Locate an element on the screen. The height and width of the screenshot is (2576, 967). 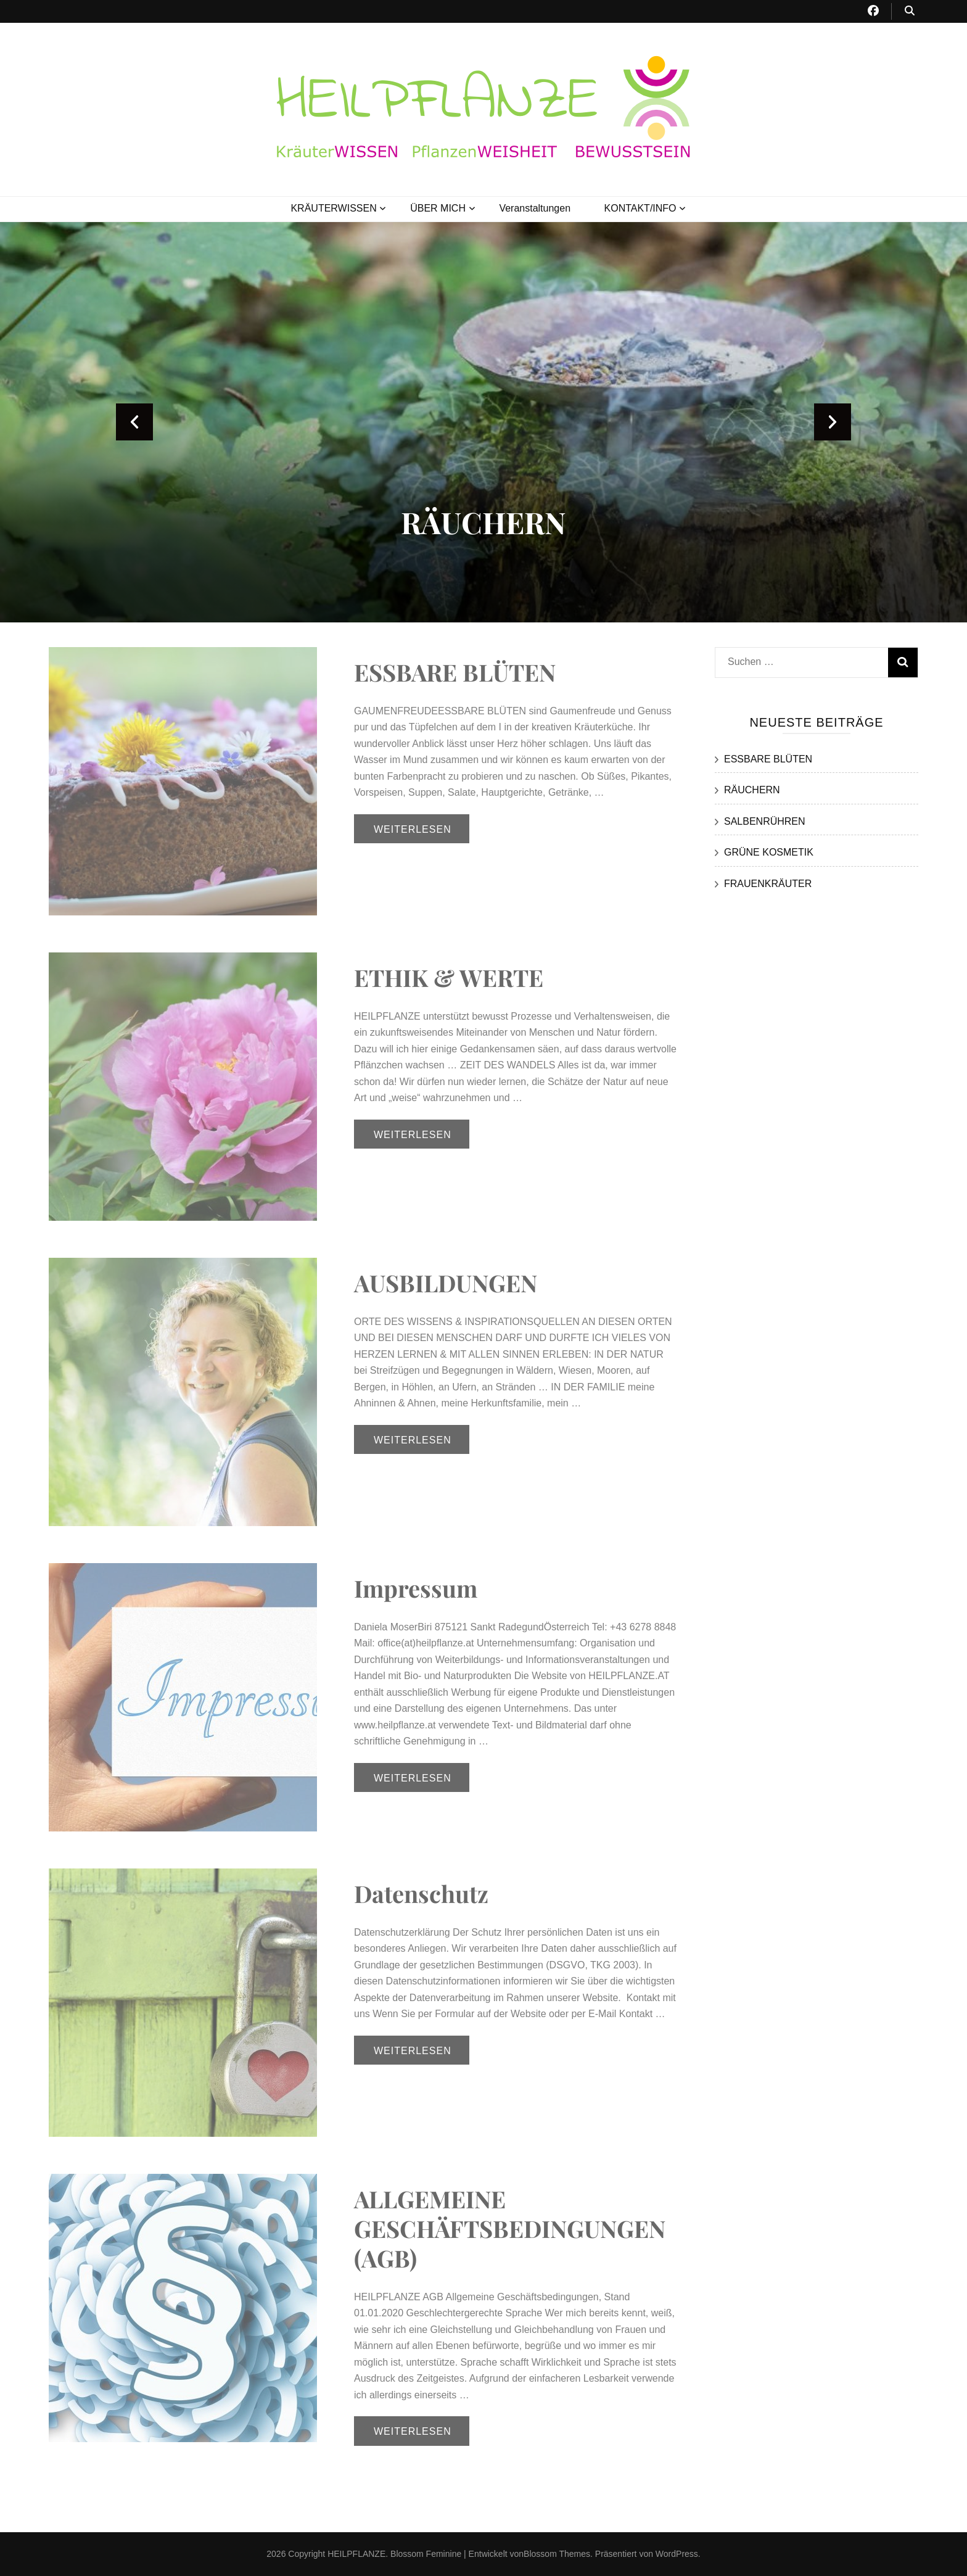
ETHIK & WERTE is located at coordinates (448, 977).